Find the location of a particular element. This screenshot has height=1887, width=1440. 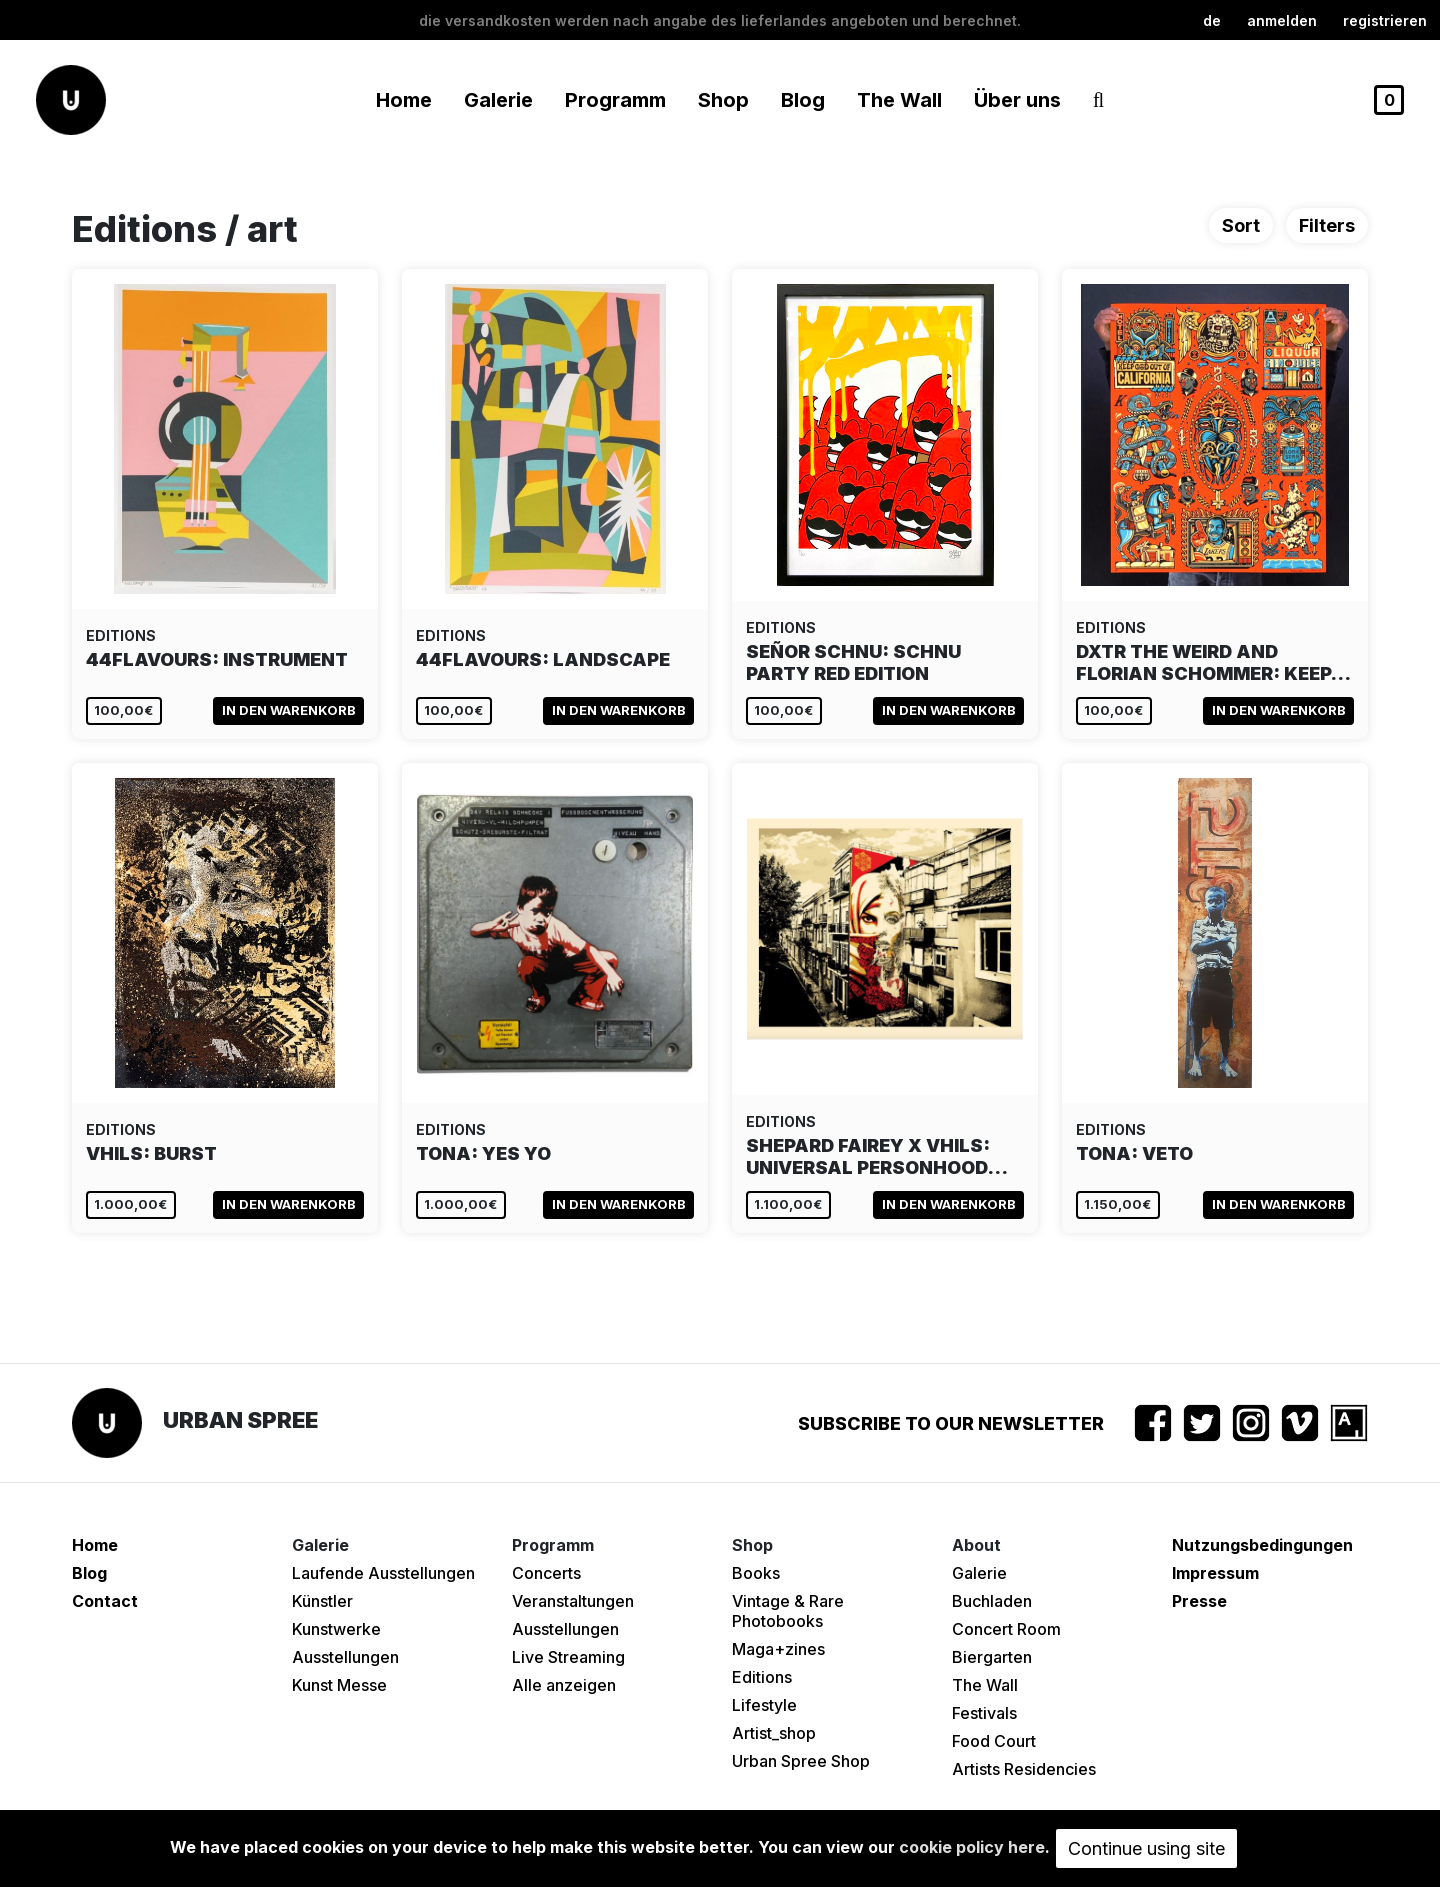

Filters is located at coordinates (1327, 225).